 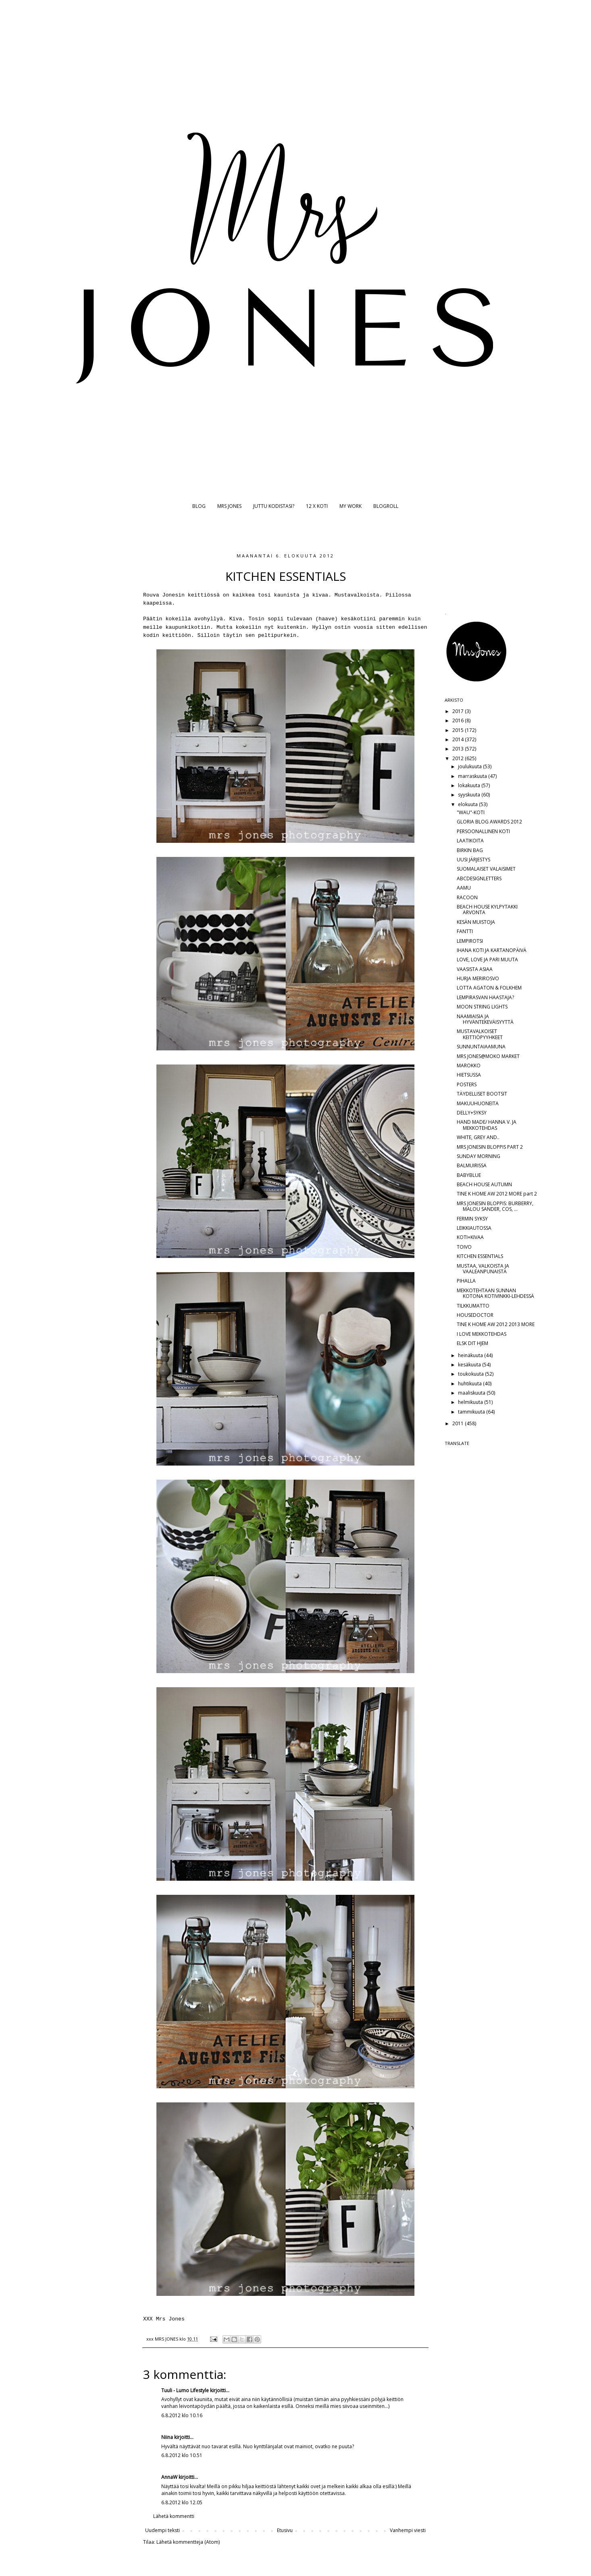 What do you see at coordinates (490, 1147) in the screenshot?
I see `MRS JONESIN BLOPPIS PART 2` at bounding box center [490, 1147].